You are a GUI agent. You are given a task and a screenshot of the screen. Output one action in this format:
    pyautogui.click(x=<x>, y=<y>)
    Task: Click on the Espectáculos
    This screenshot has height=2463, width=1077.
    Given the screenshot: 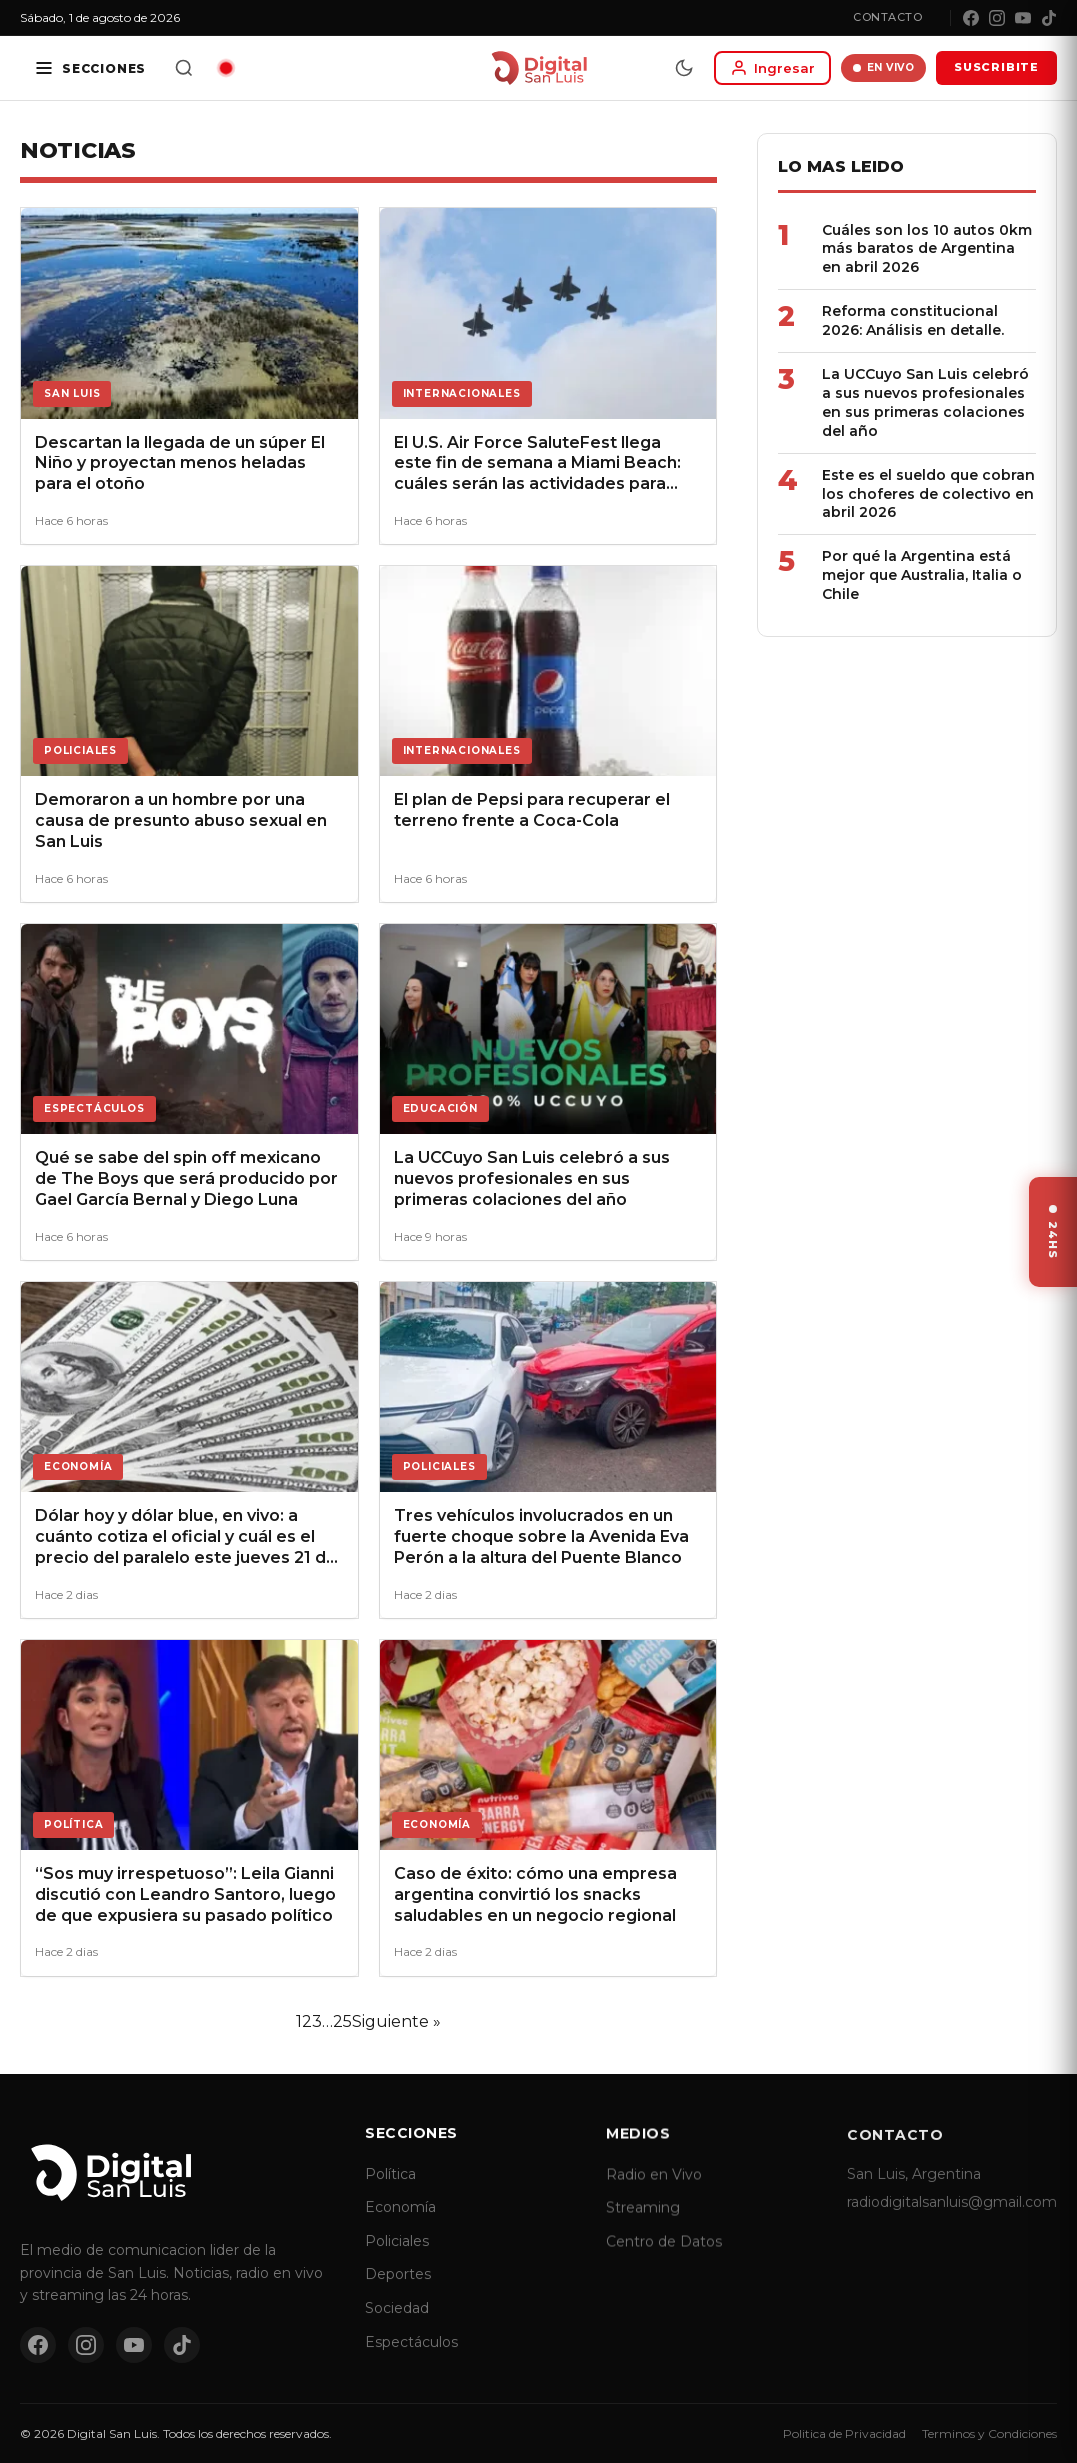 What is the action you would take?
    pyautogui.click(x=411, y=2360)
    